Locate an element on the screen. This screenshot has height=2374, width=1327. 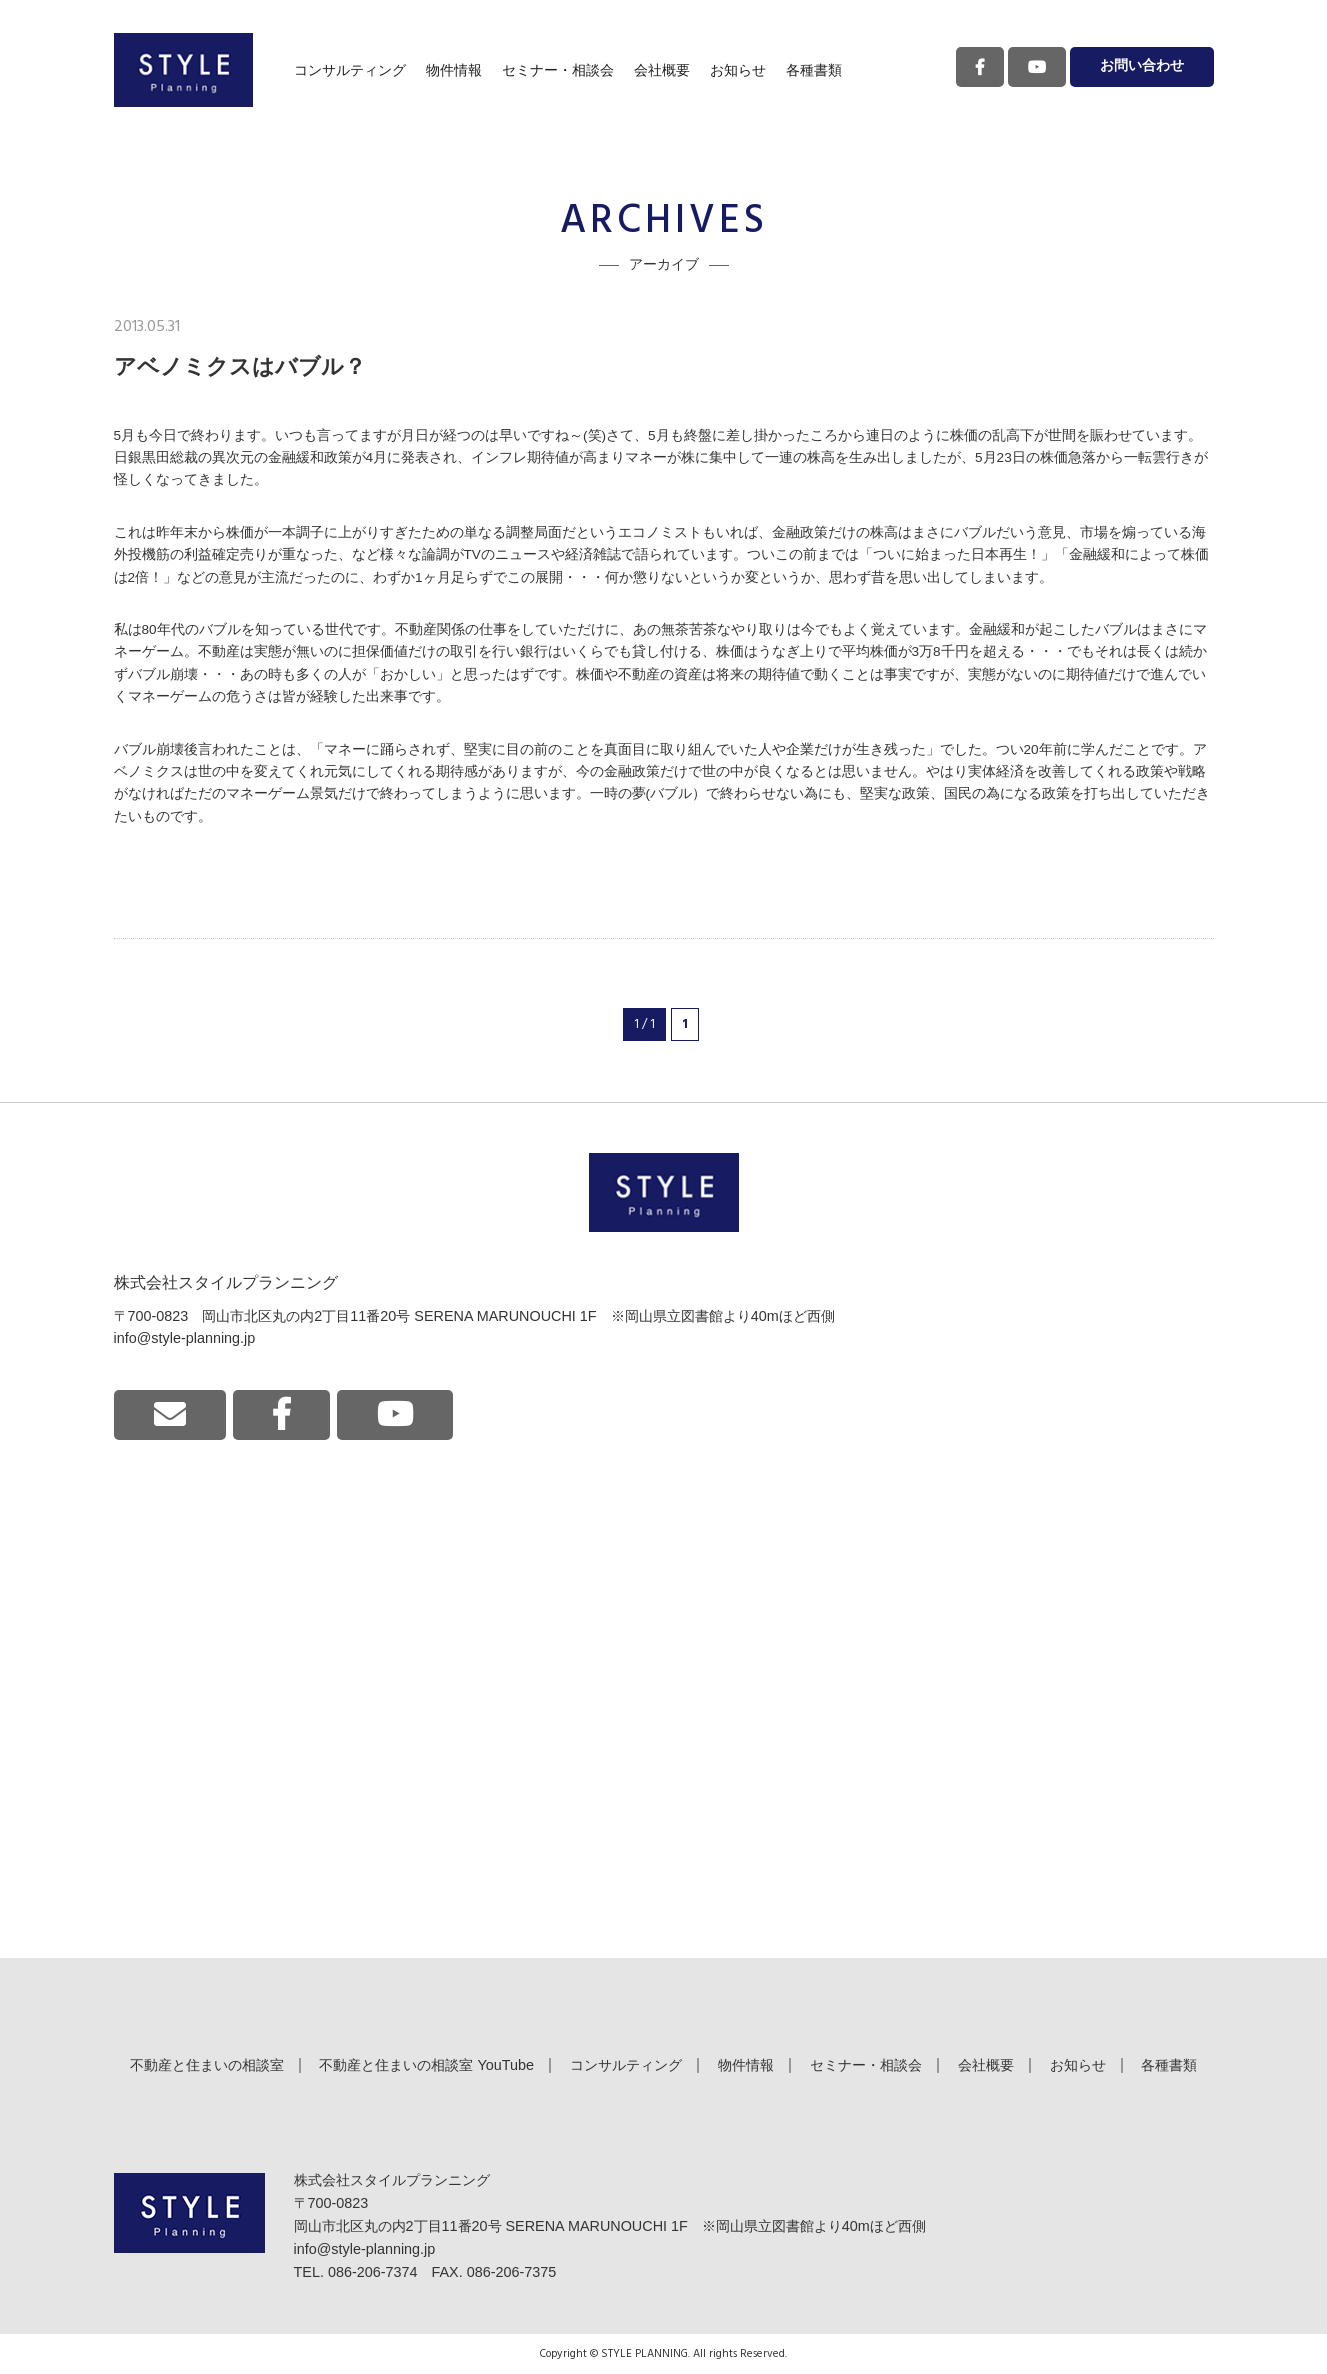
会社概要 is located at coordinates (662, 70).